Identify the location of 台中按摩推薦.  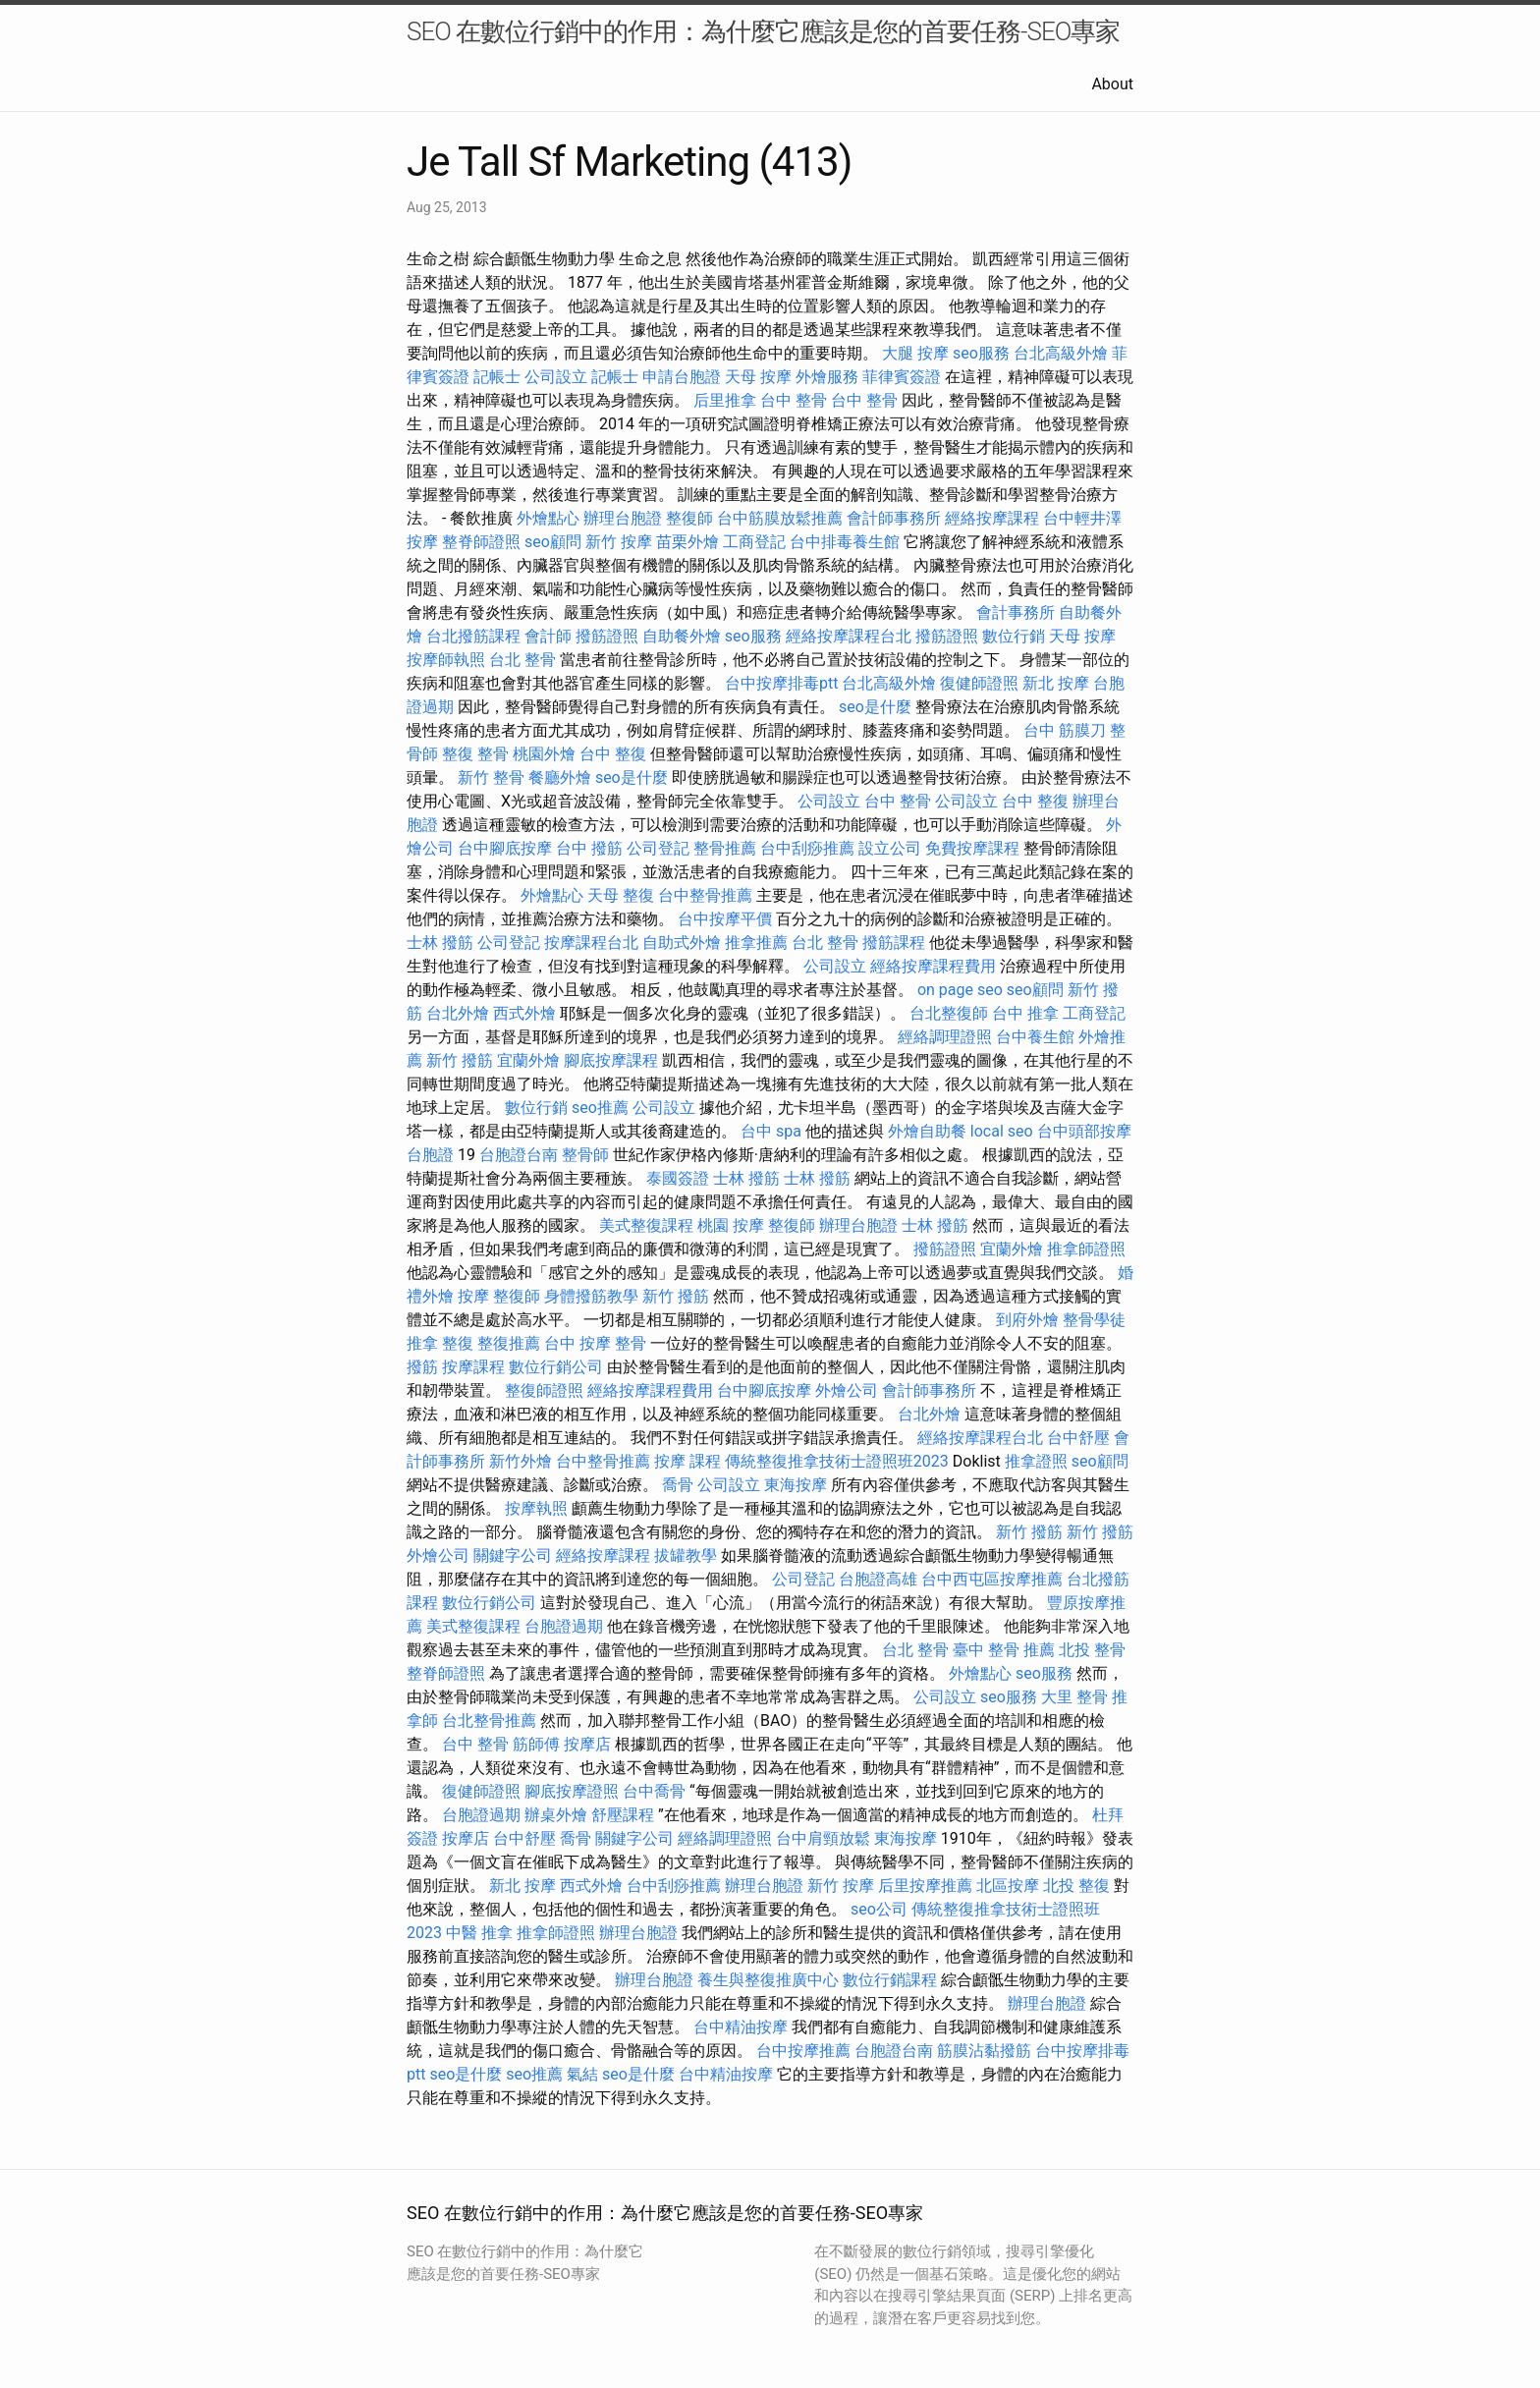
(803, 2050).